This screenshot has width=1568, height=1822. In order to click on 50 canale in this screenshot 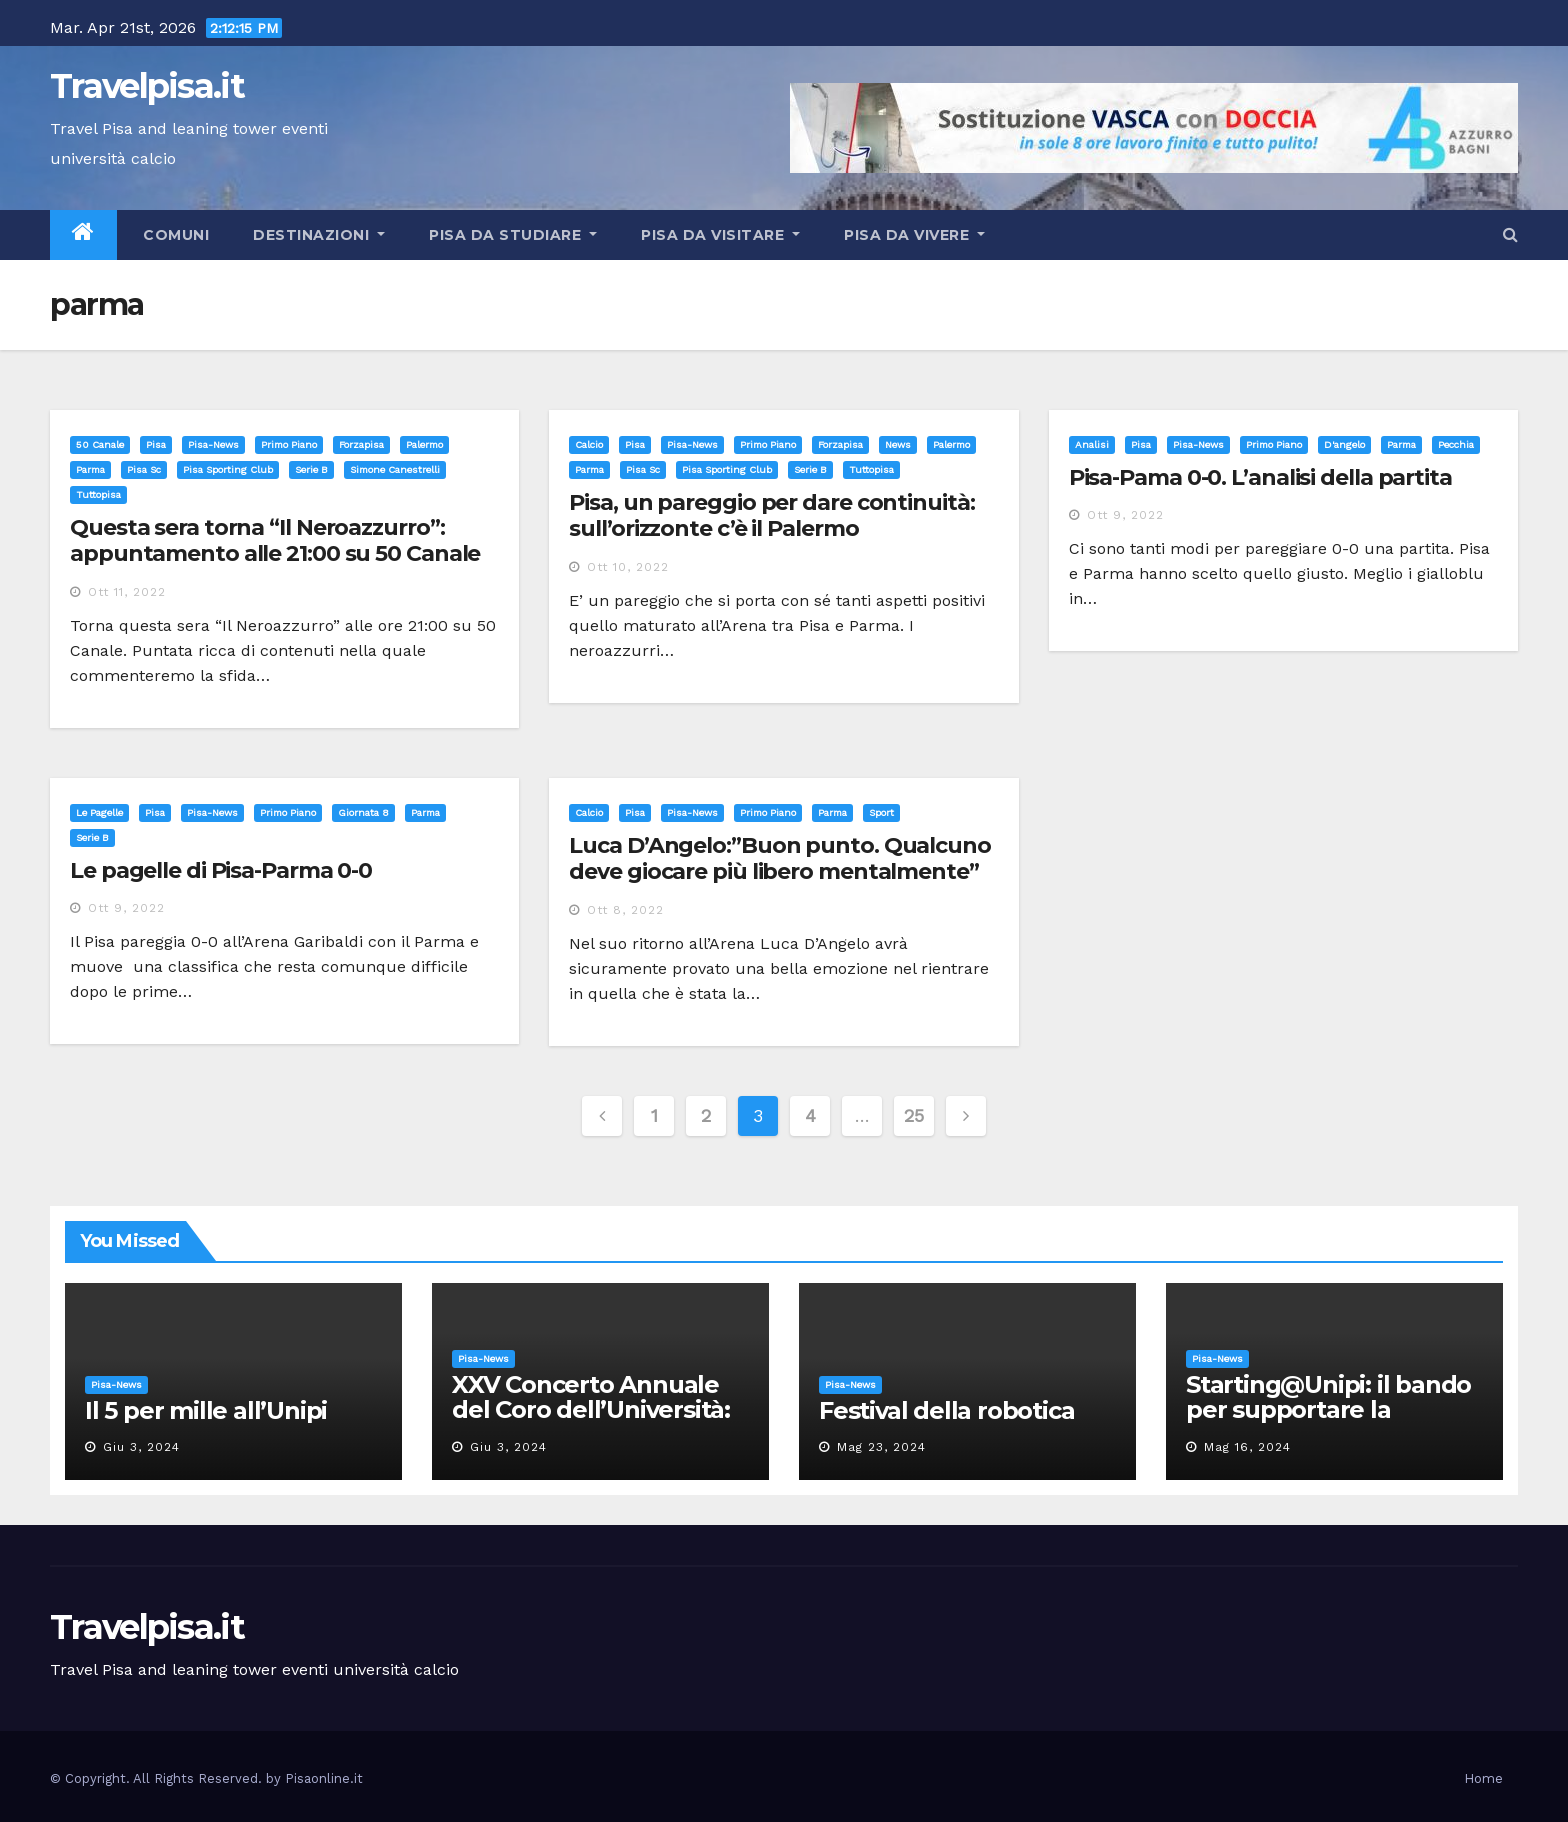, I will do `click(100, 444)`.